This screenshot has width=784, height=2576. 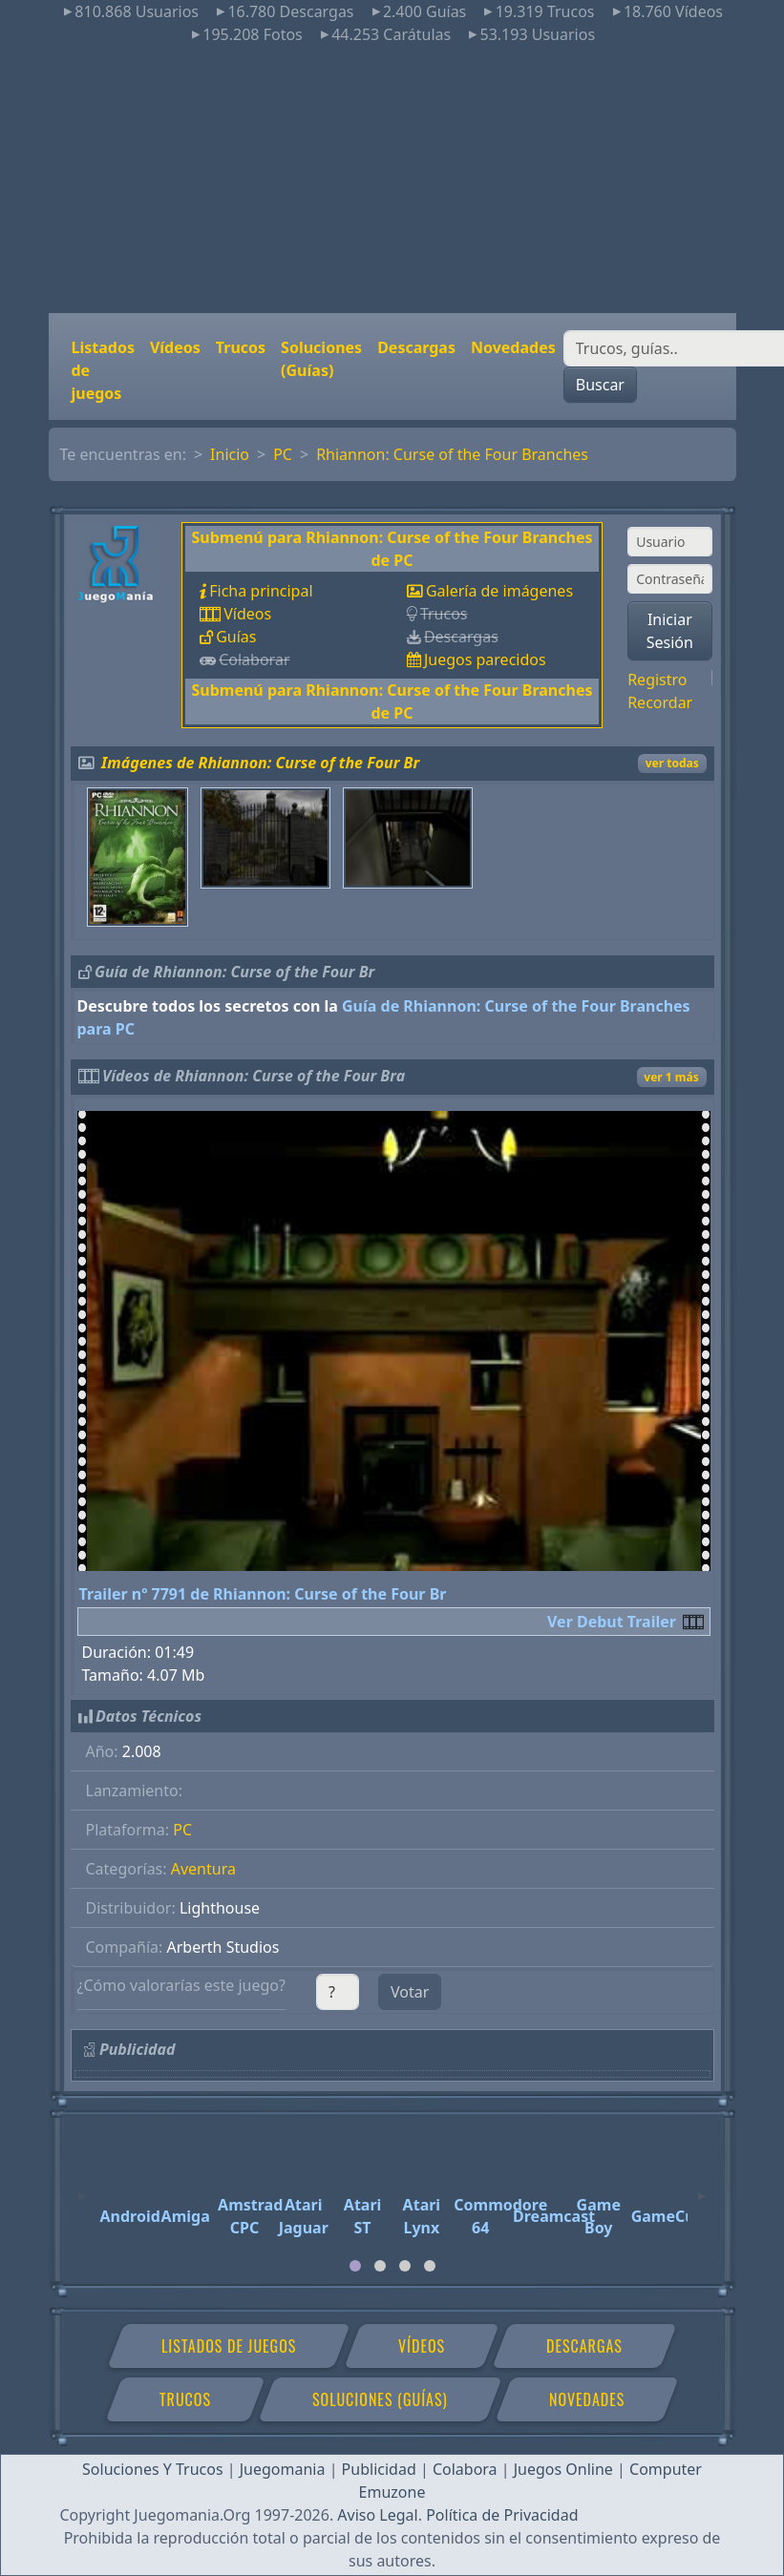 I want to click on Novedades, so click(x=513, y=347).